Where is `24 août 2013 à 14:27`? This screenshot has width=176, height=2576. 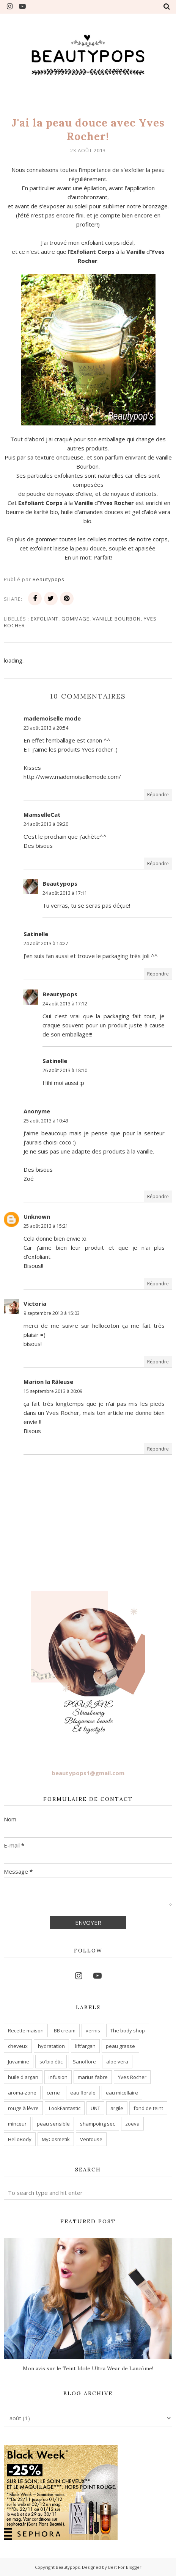 24 août 2013 à 14:27 is located at coordinates (46, 943).